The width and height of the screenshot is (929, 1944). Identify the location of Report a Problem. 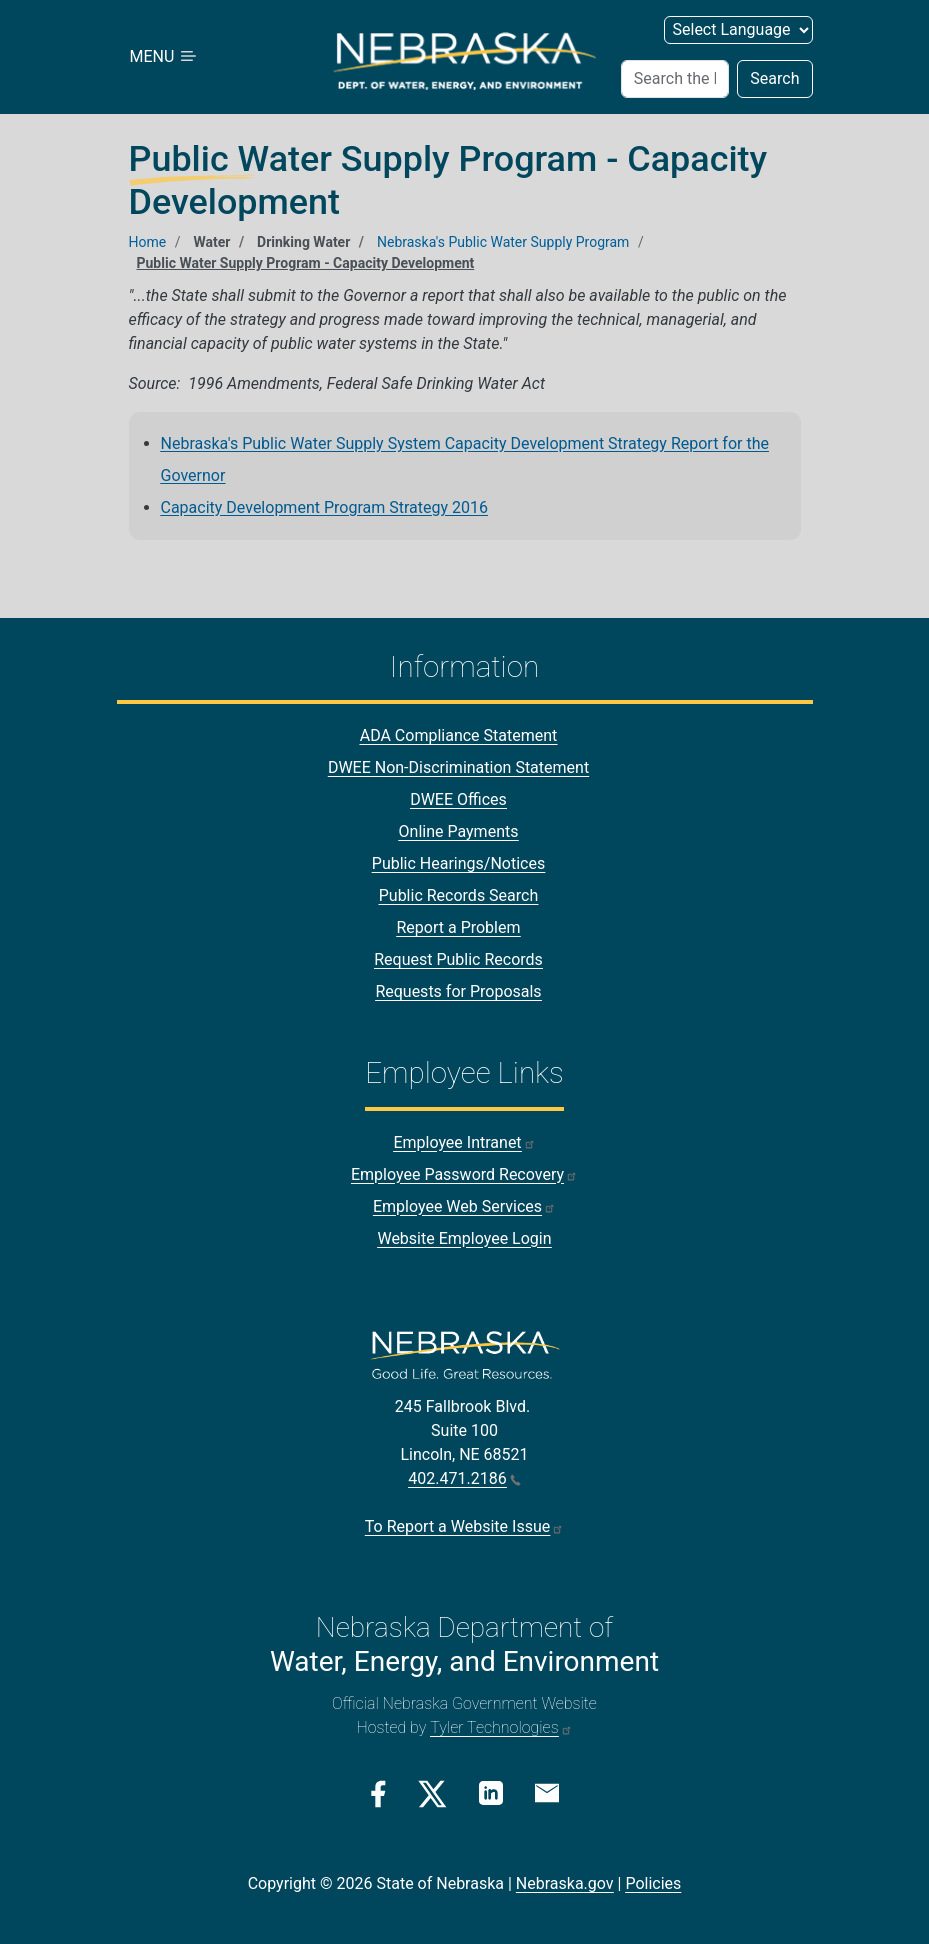
(458, 927).